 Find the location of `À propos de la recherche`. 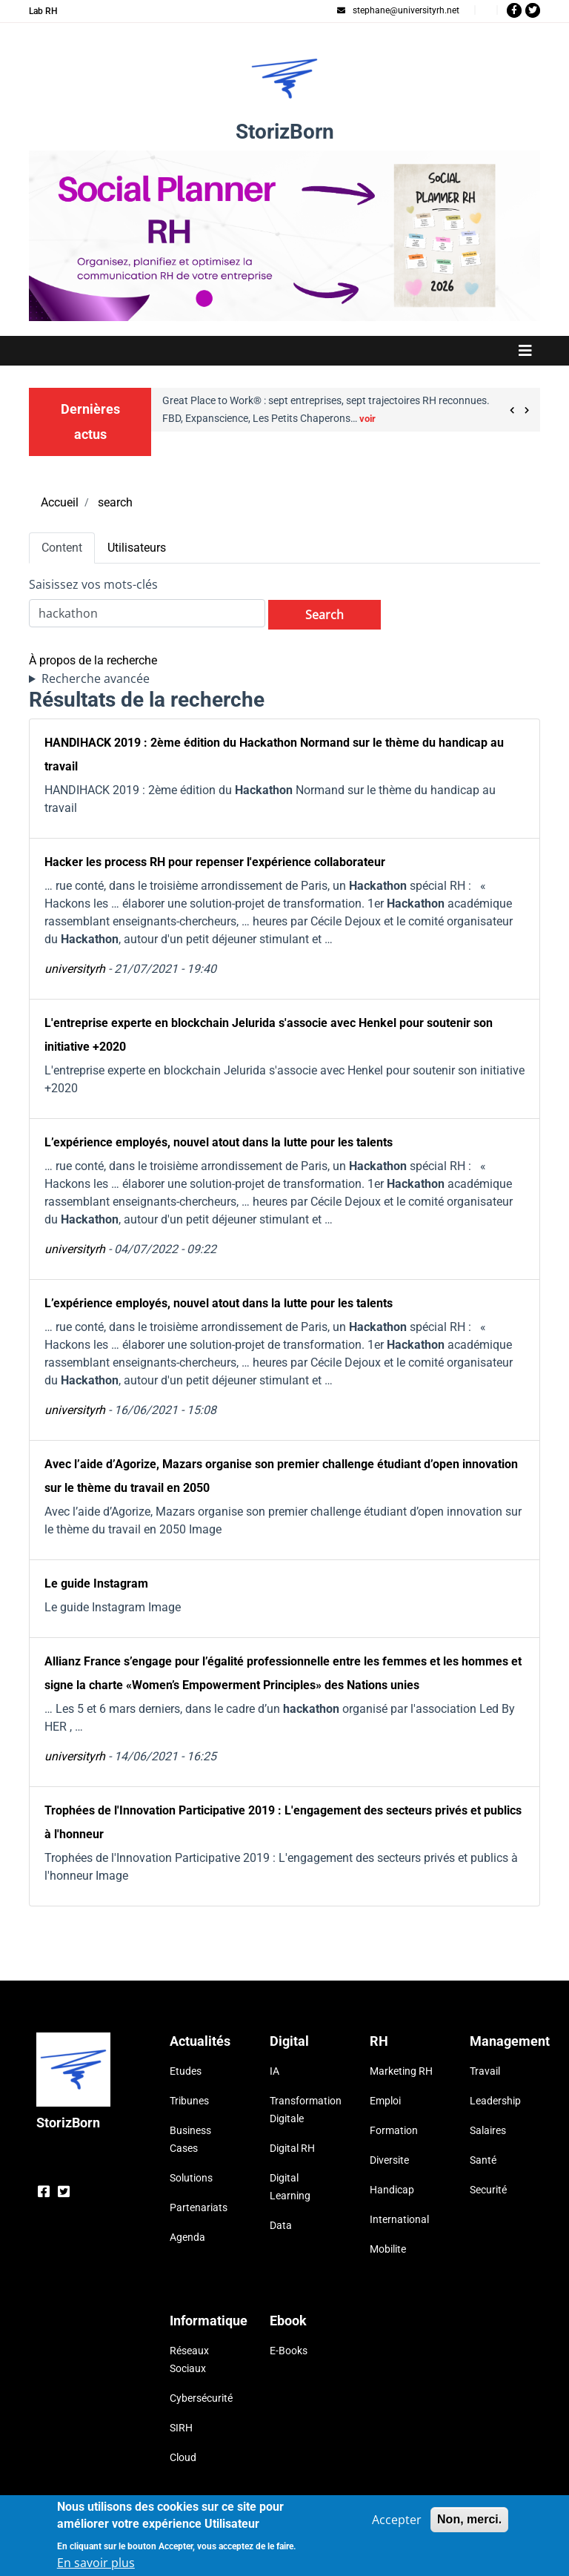

À propos de la recherche is located at coordinates (93, 660).